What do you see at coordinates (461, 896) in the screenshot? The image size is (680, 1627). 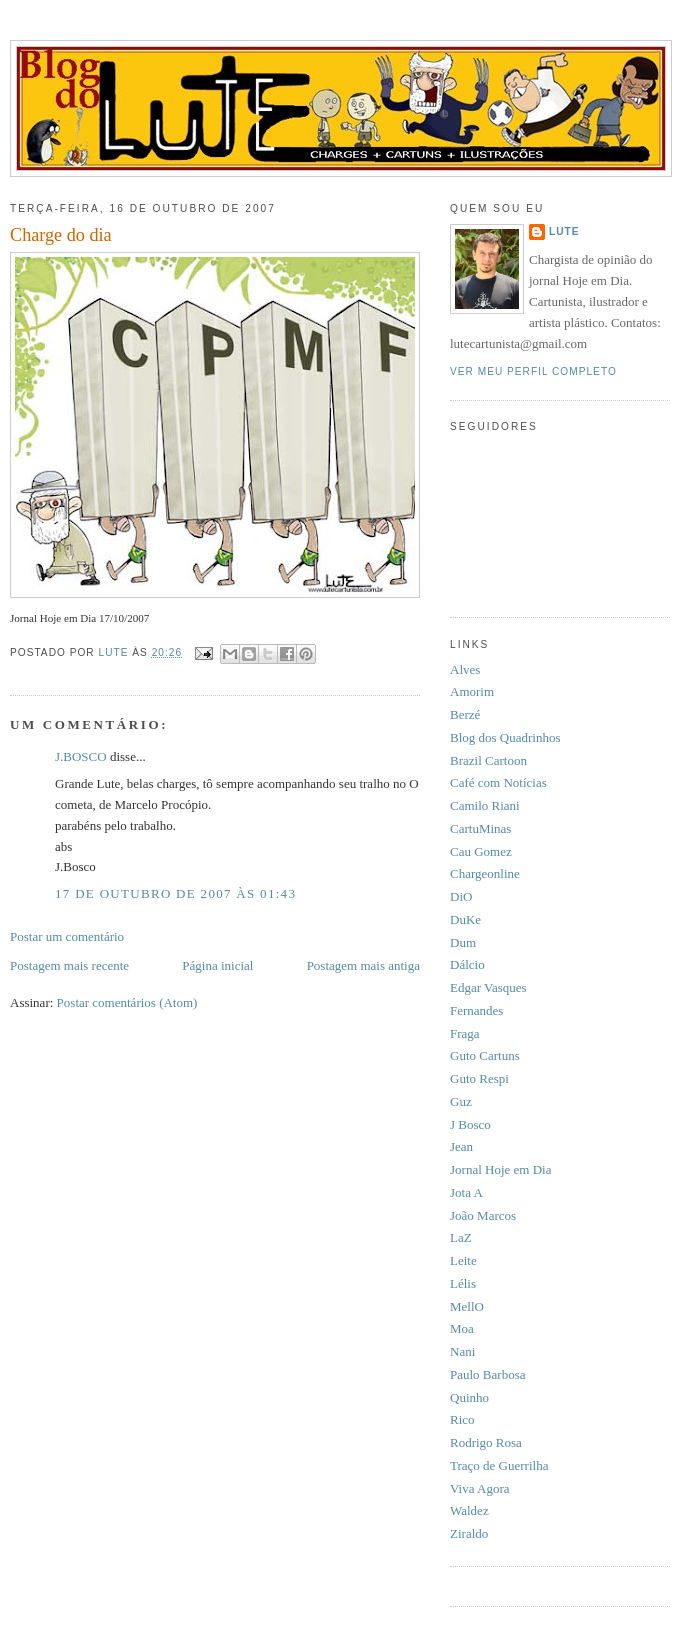 I see `DiO` at bounding box center [461, 896].